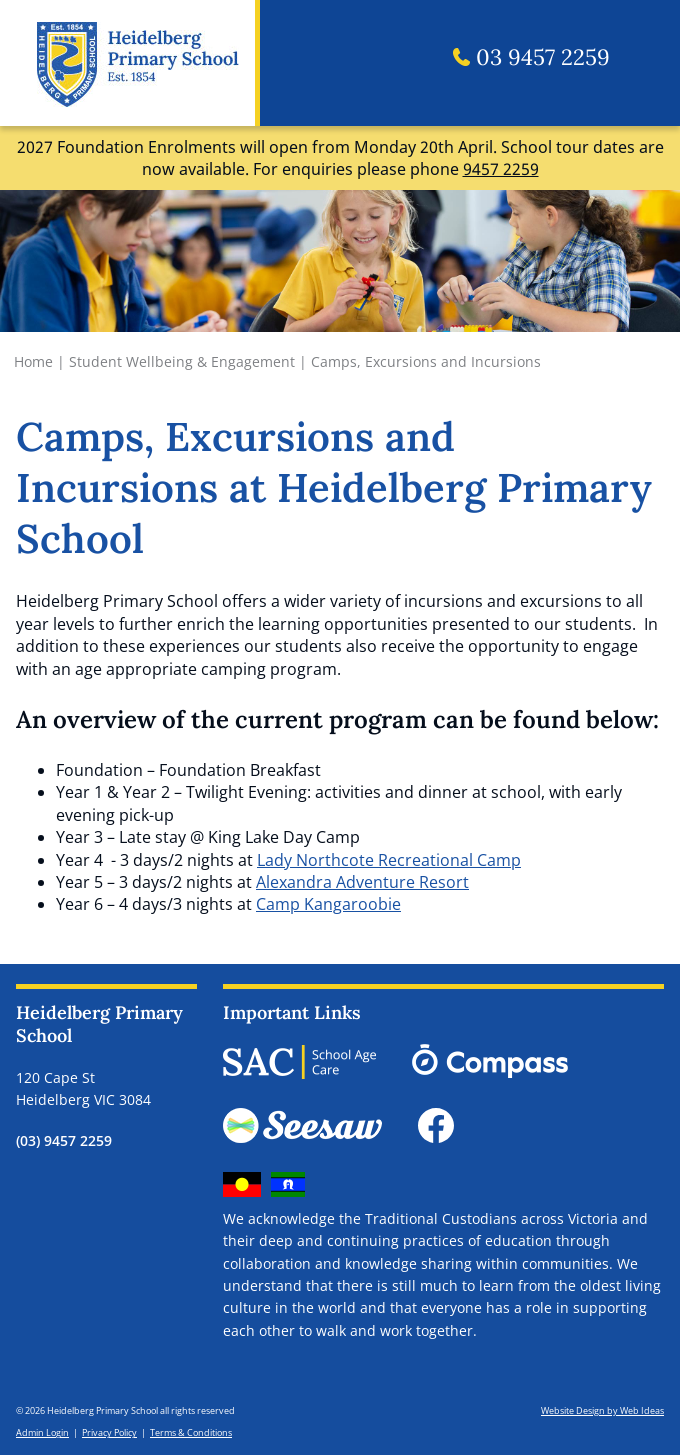 The width and height of the screenshot is (680, 1455). What do you see at coordinates (33, 361) in the screenshot?
I see `Home` at bounding box center [33, 361].